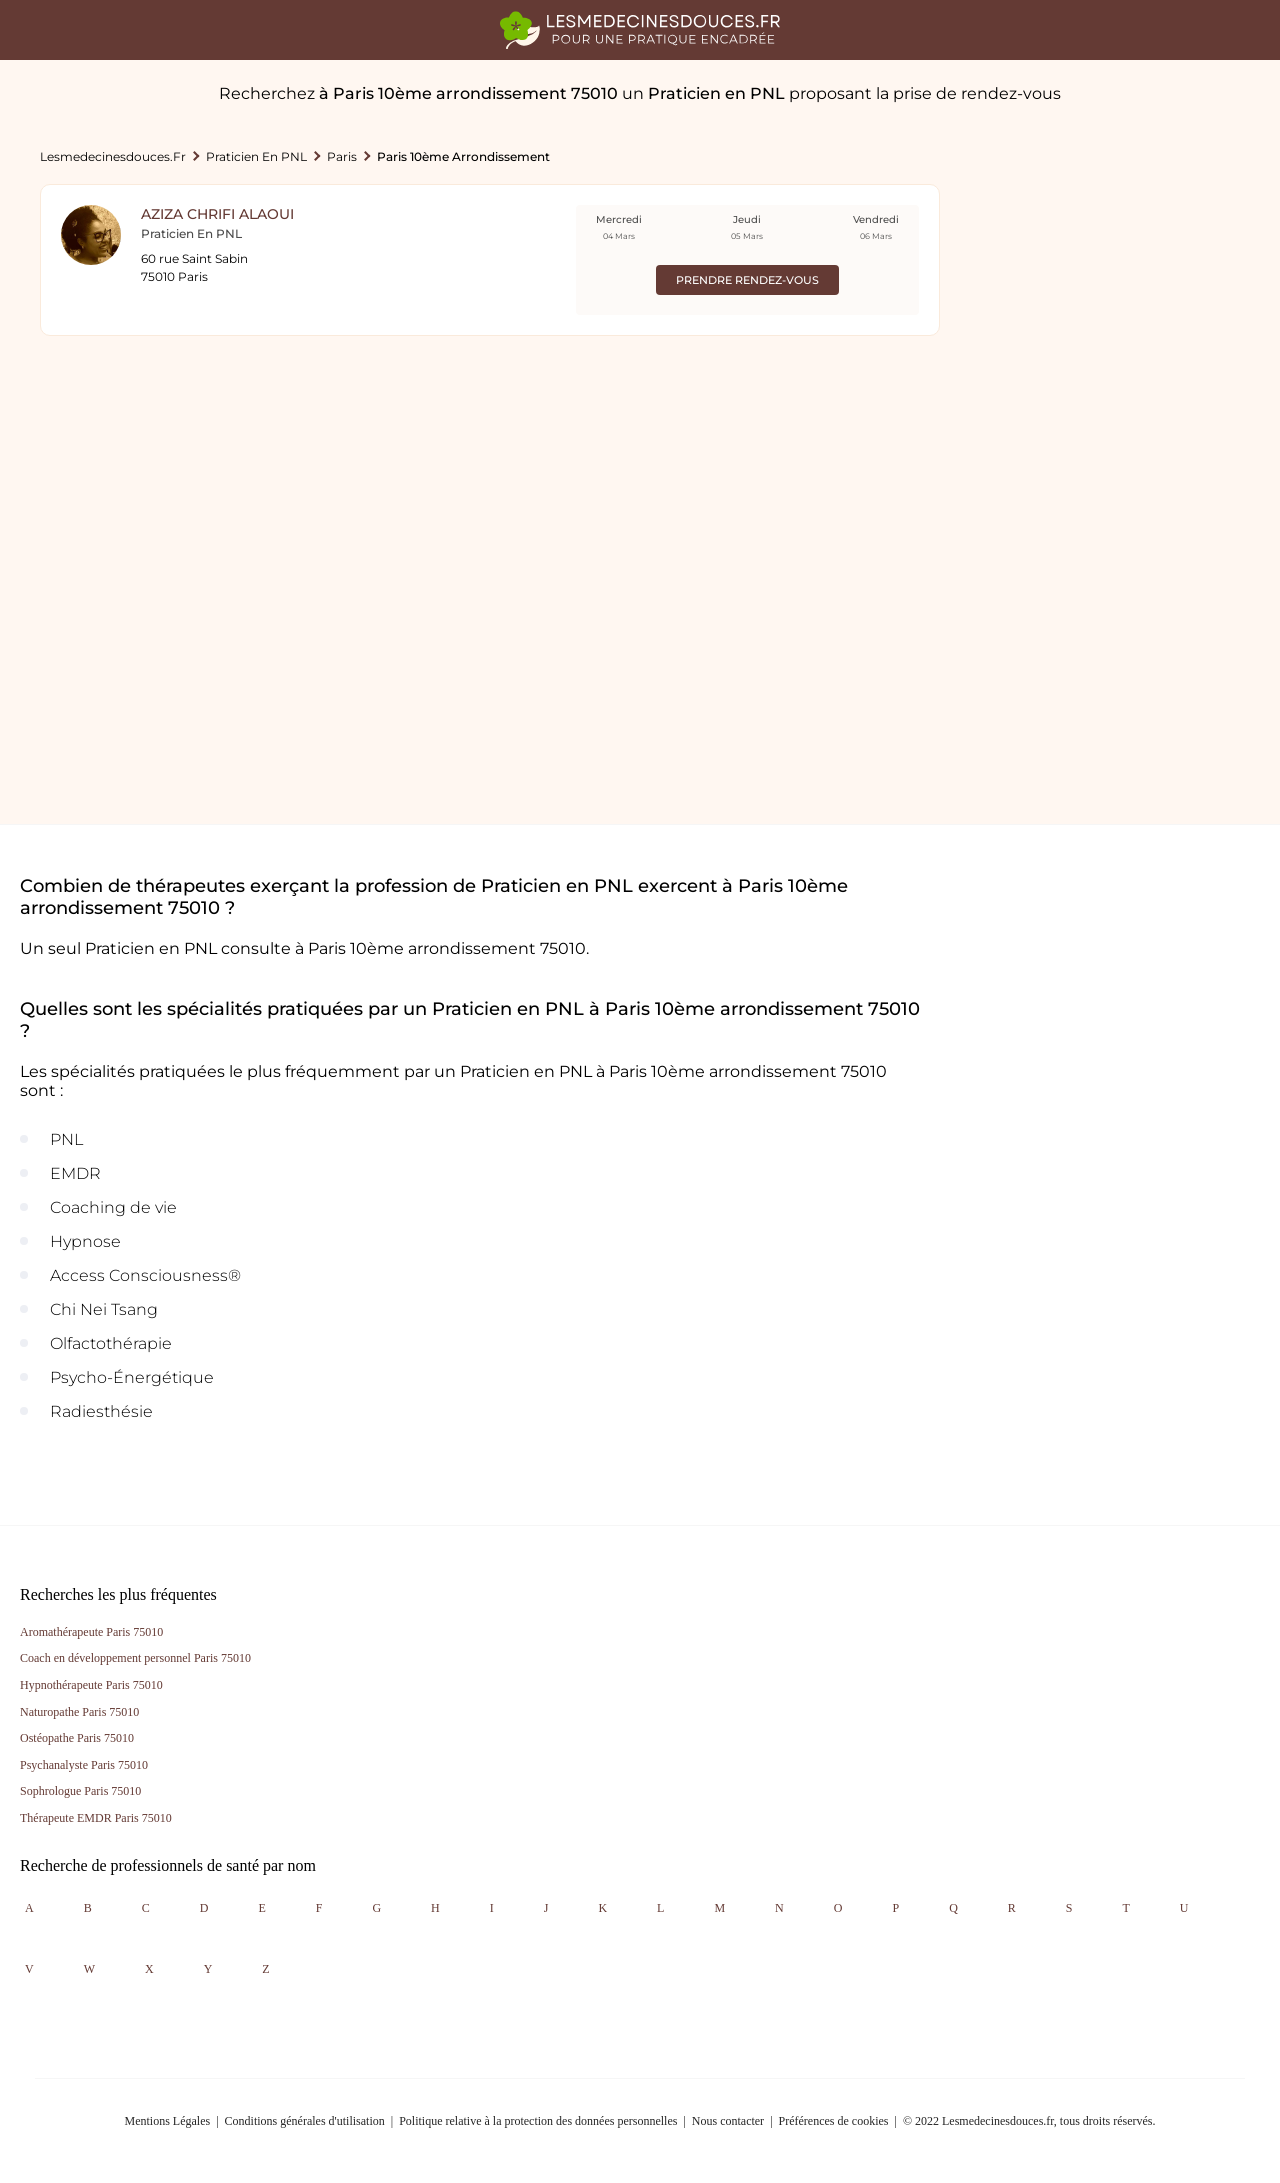 The height and width of the screenshot is (2183, 1280). I want to click on Aziza Chrifi Alaoui, so click(217, 214).